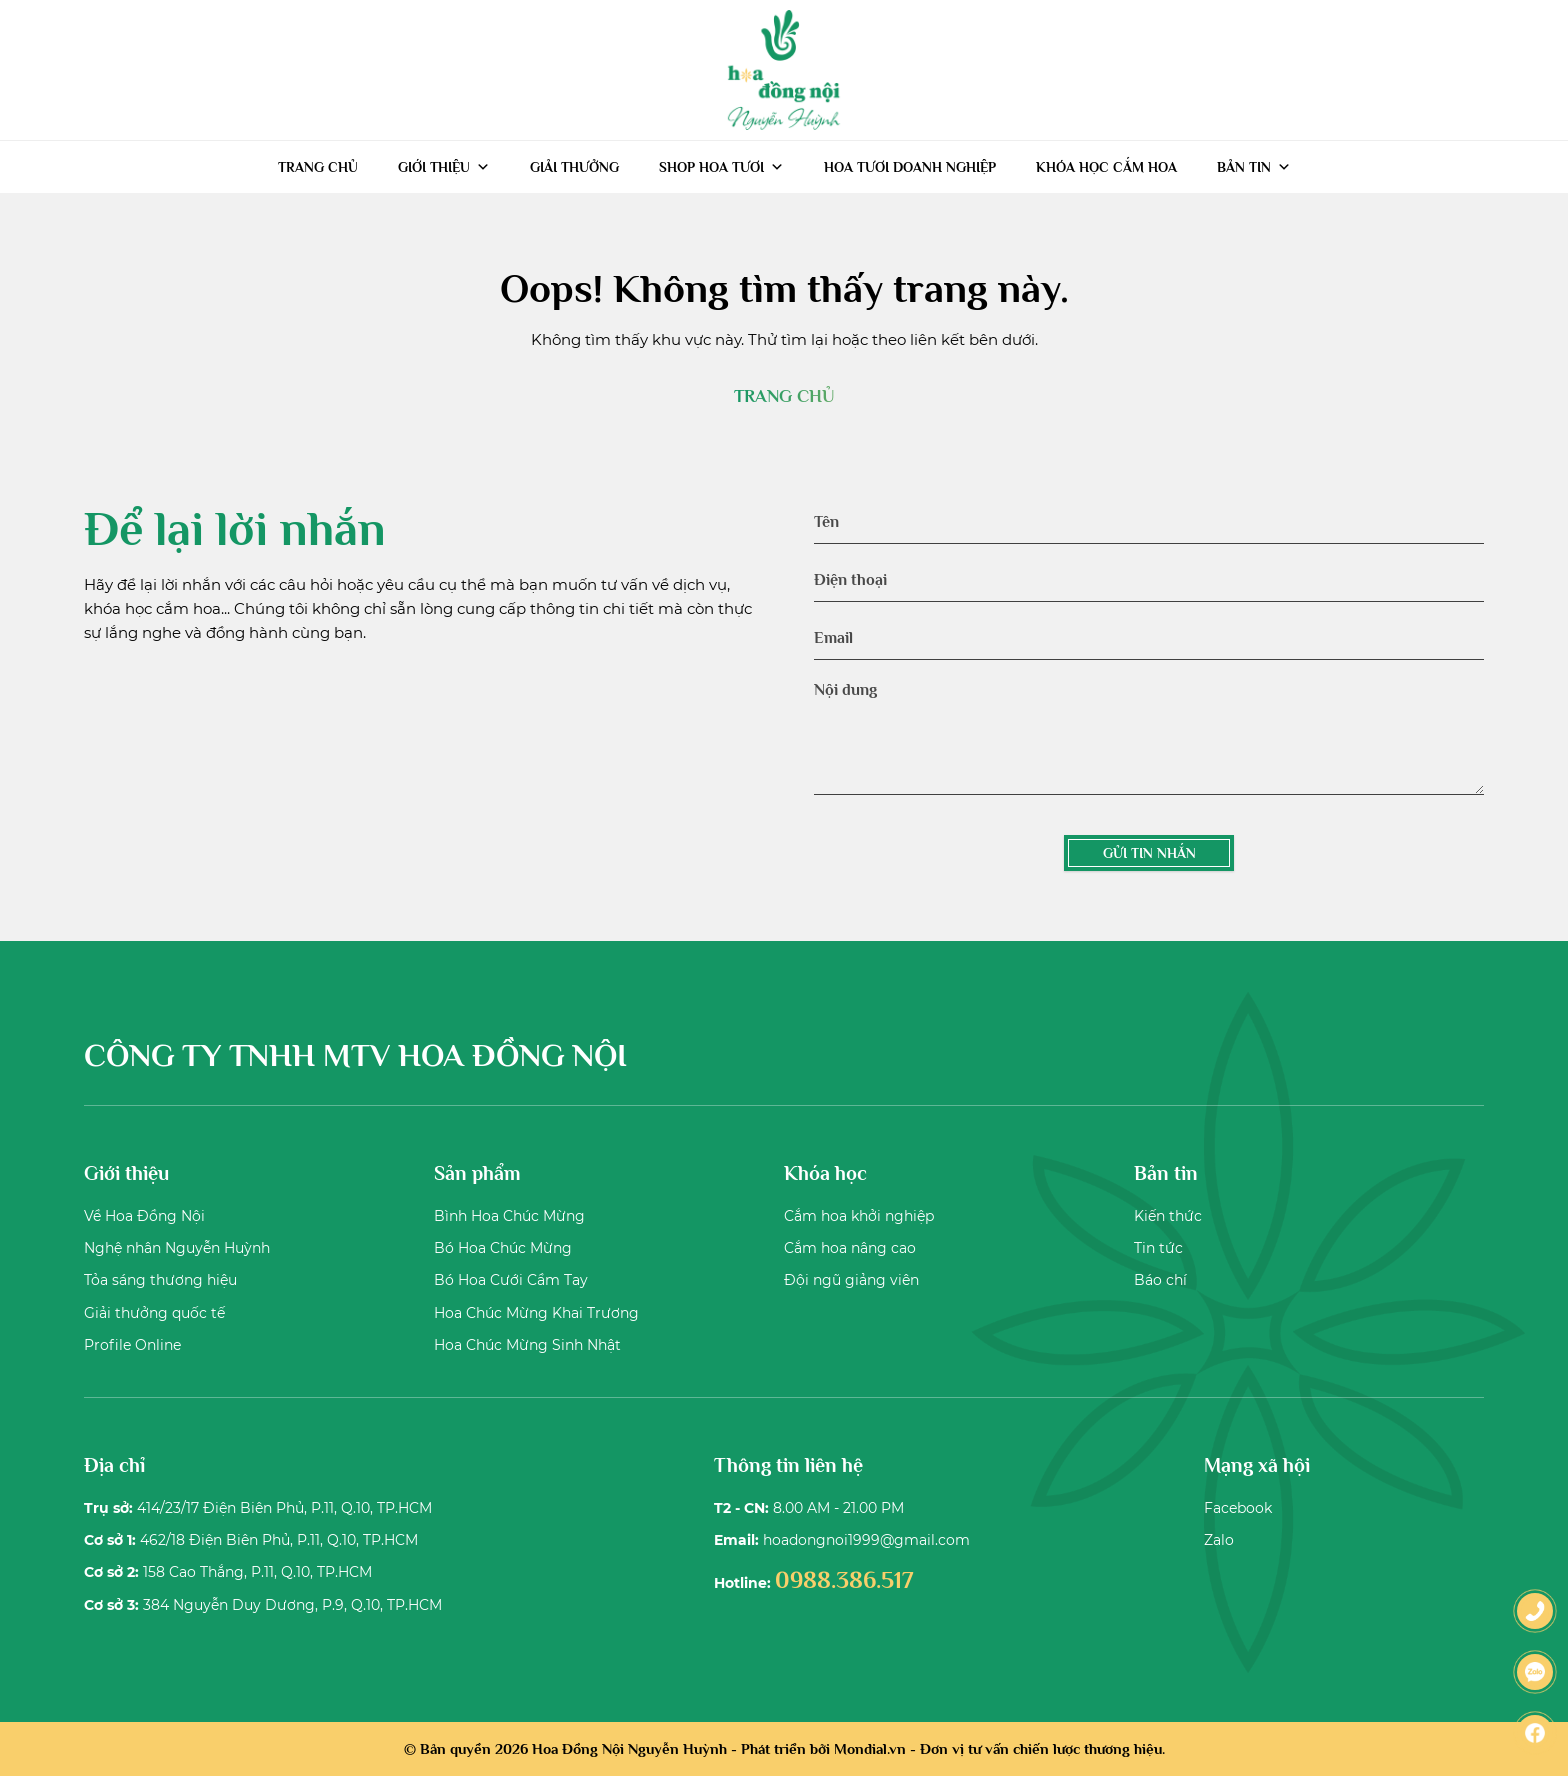 The height and width of the screenshot is (1776, 1568). Describe the element at coordinates (511, 1280) in the screenshot. I see `Bó Hoa Cưới Cầm Tay` at that location.